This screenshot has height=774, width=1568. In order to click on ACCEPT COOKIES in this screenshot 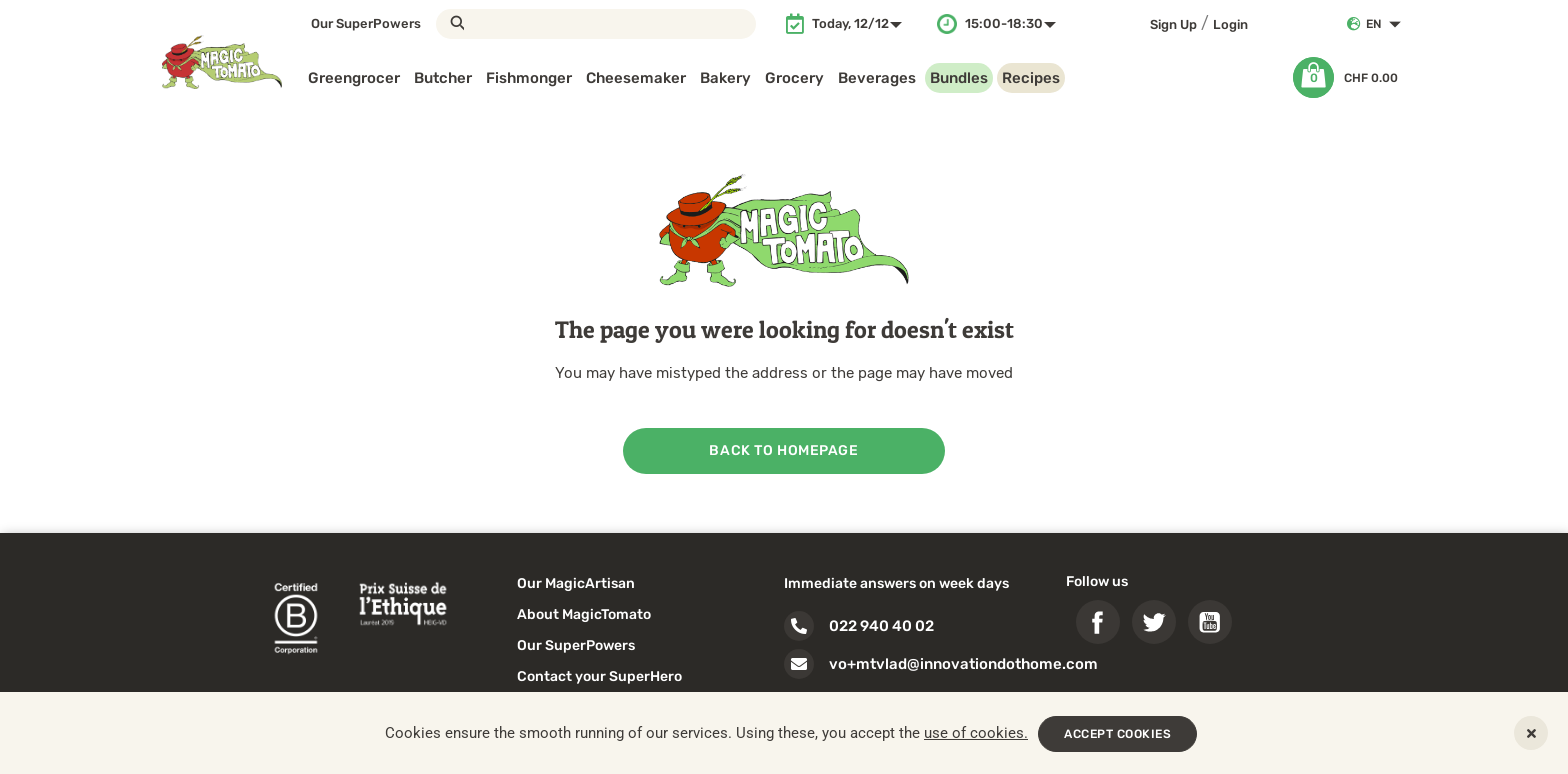, I will do `click(1117, 734)`.